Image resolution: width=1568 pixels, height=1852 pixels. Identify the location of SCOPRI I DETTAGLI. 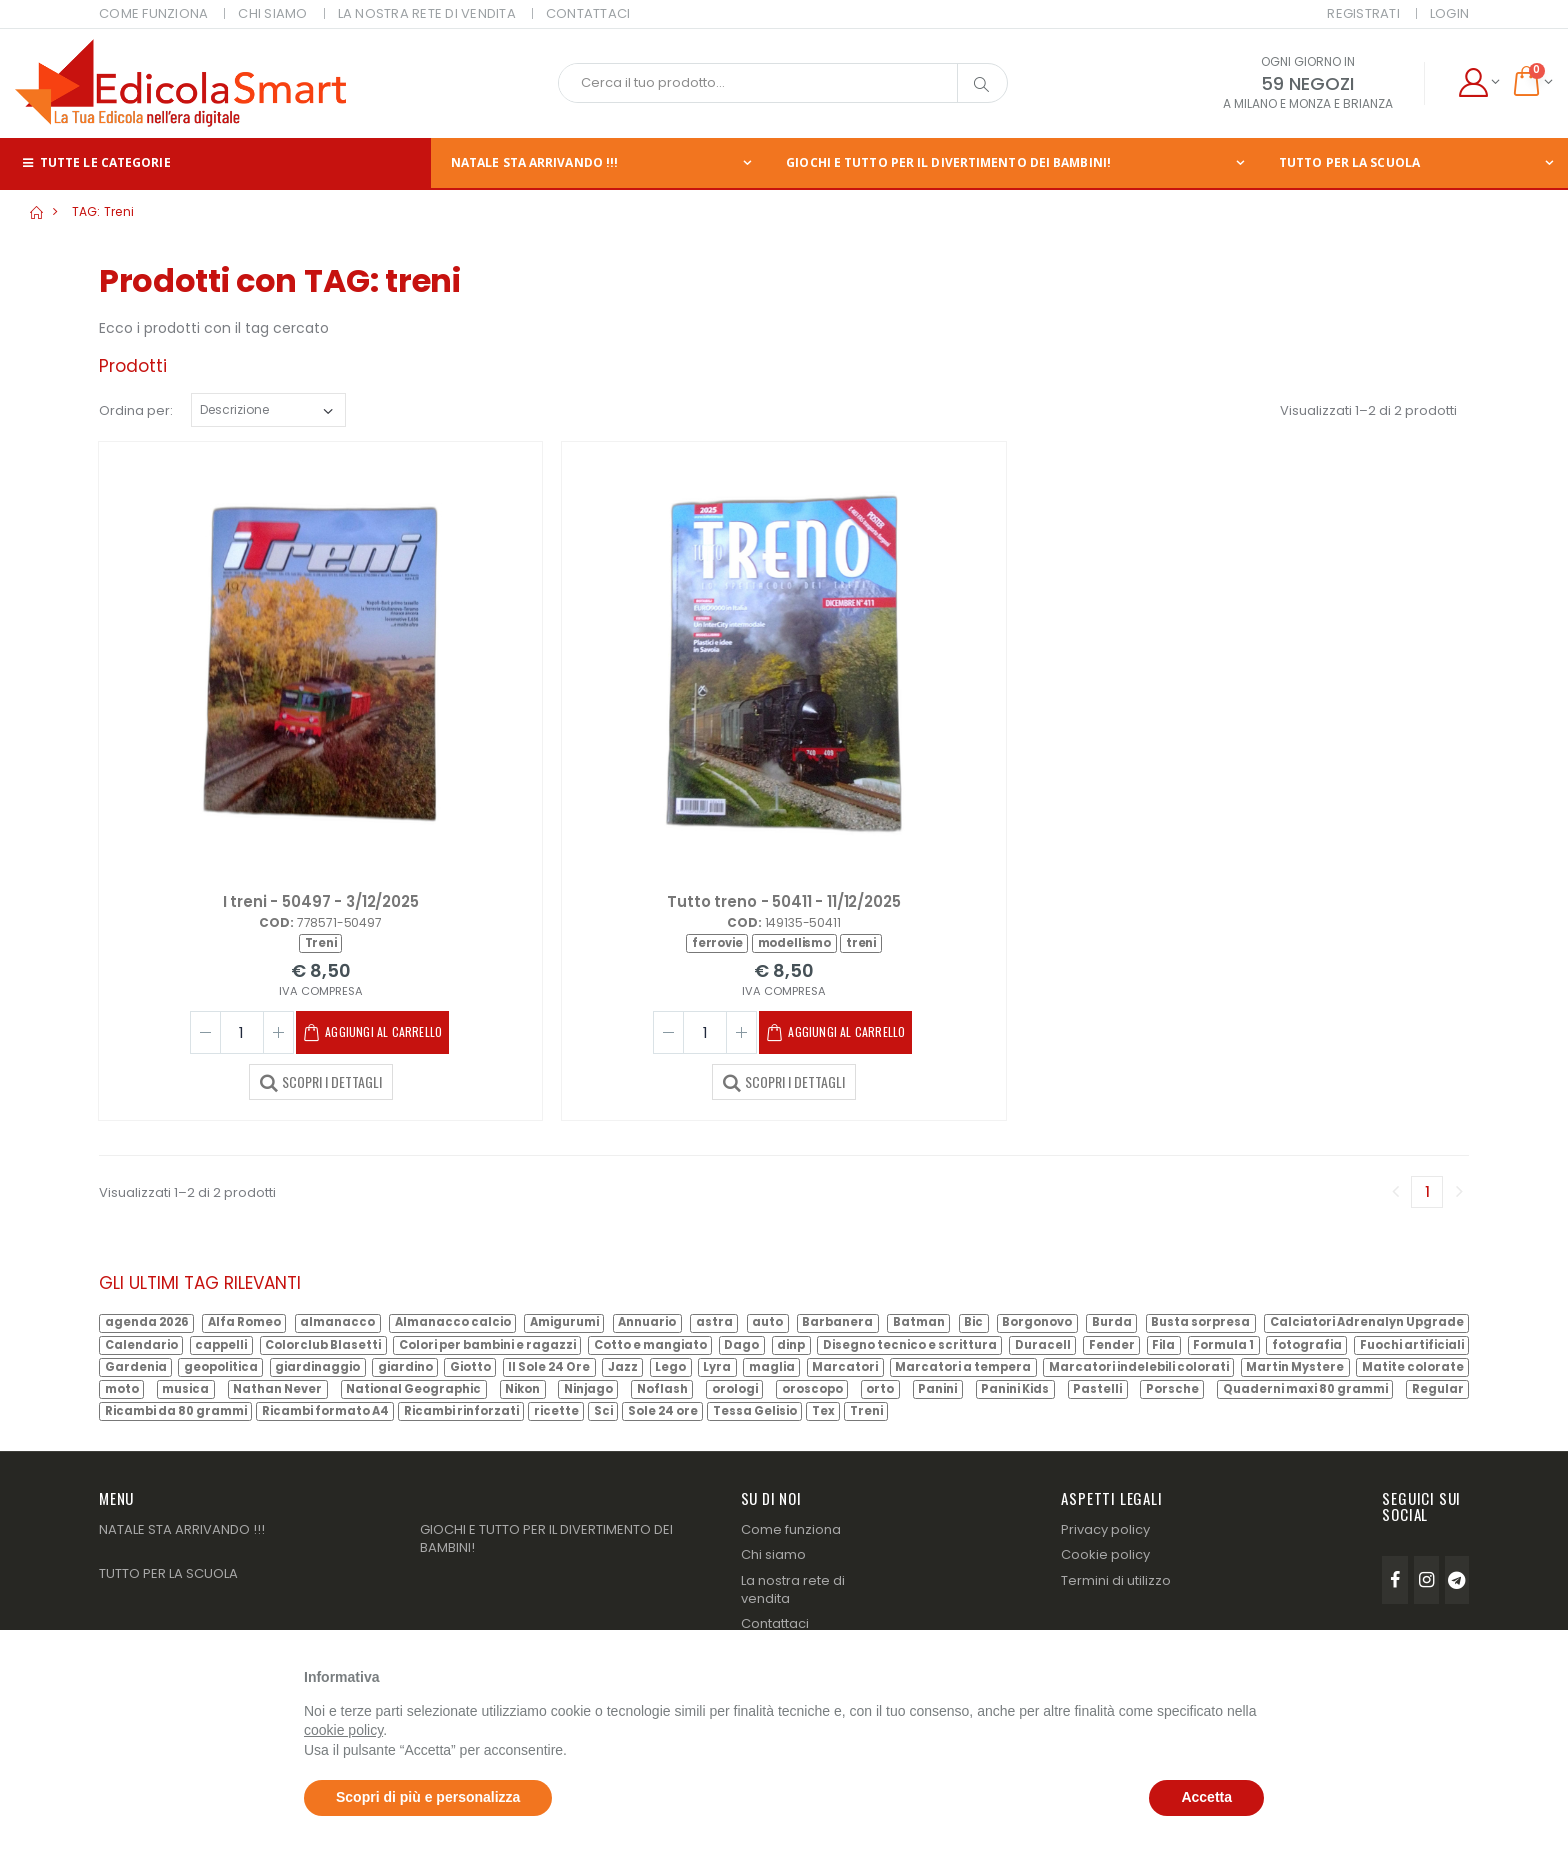
(321, 1081).